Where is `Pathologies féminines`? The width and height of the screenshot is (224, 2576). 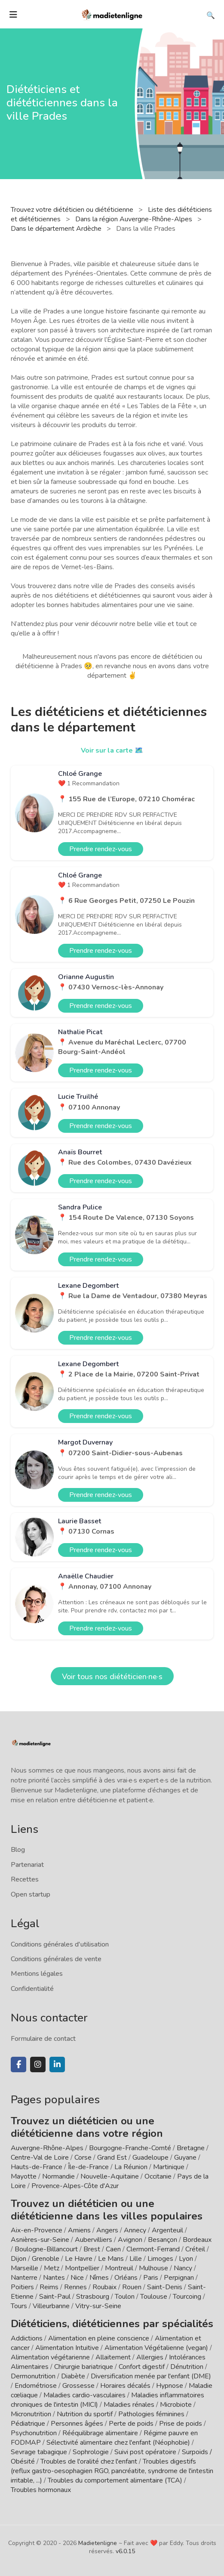 Pathologies féminines is located at coordinates (151, 2414).